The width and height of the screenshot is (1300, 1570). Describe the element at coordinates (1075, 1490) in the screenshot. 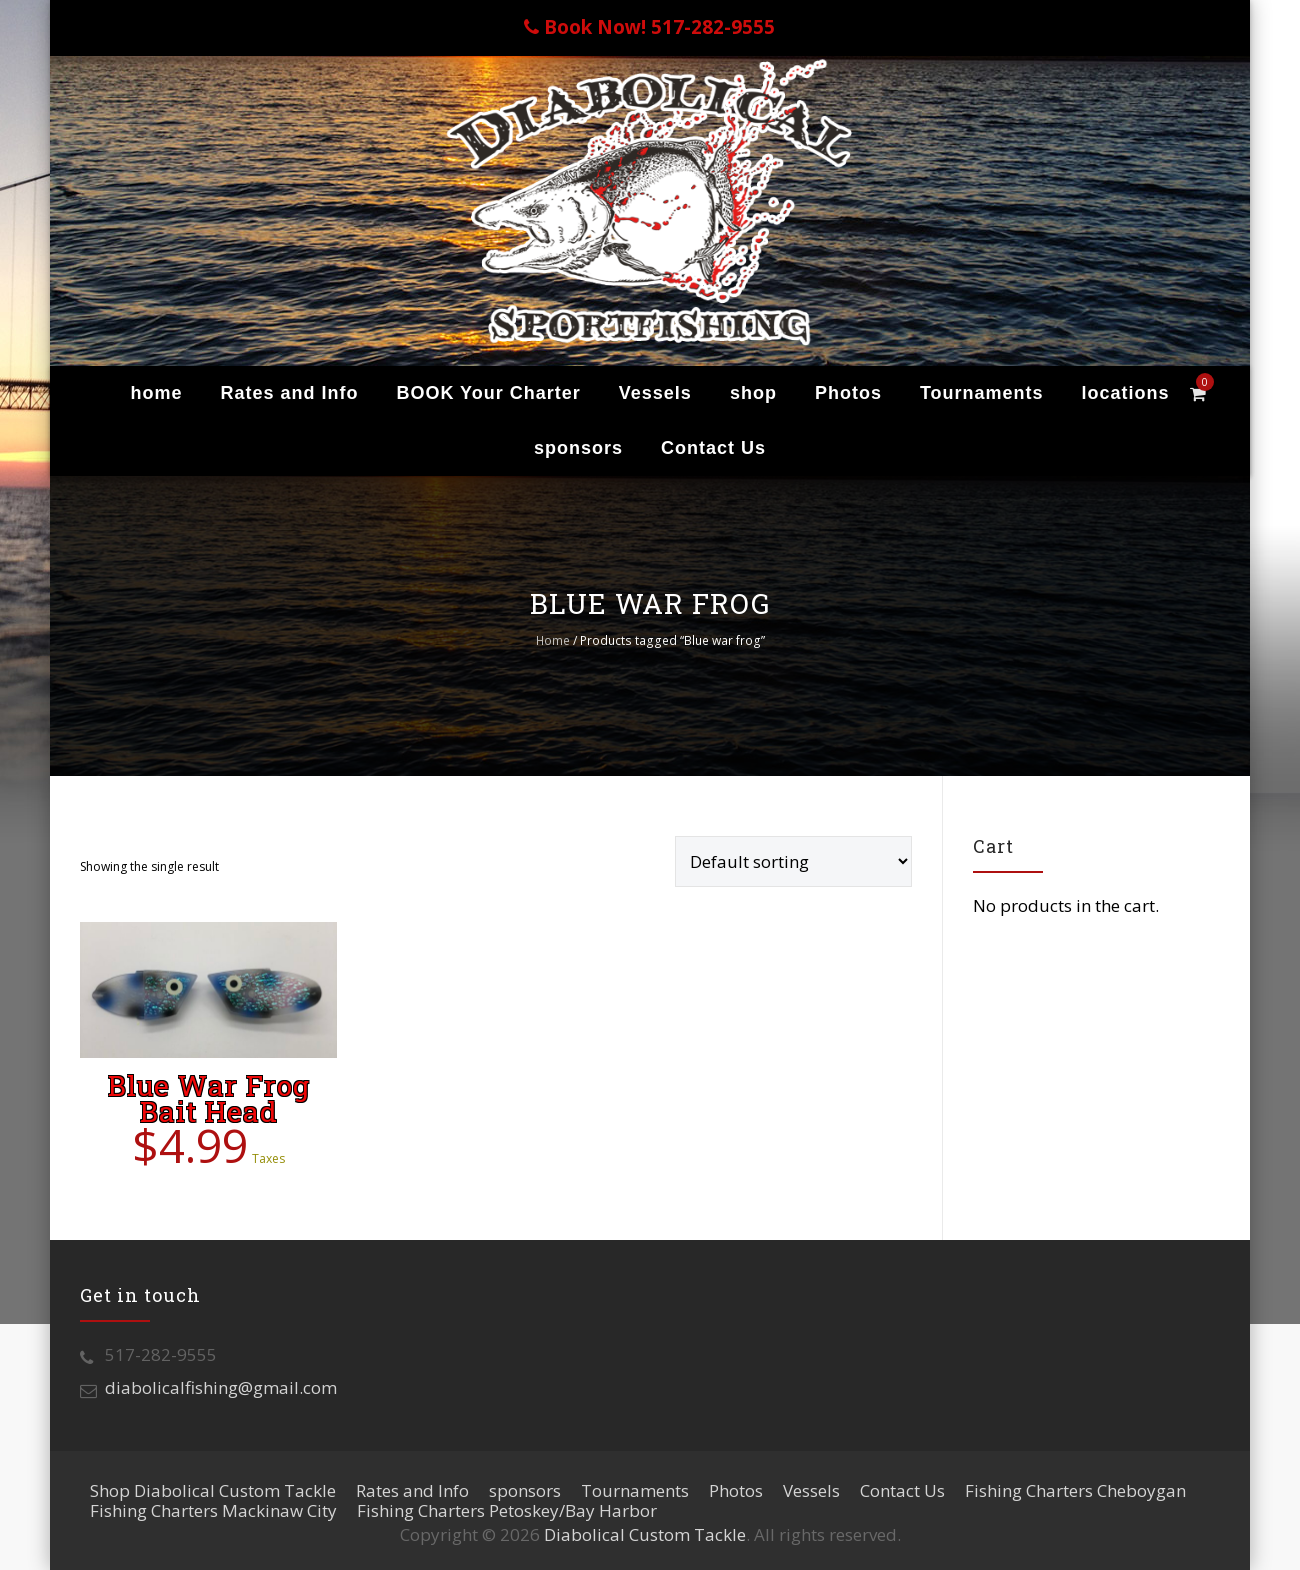

I see `Fishing Charters Cheboygan` at that location.